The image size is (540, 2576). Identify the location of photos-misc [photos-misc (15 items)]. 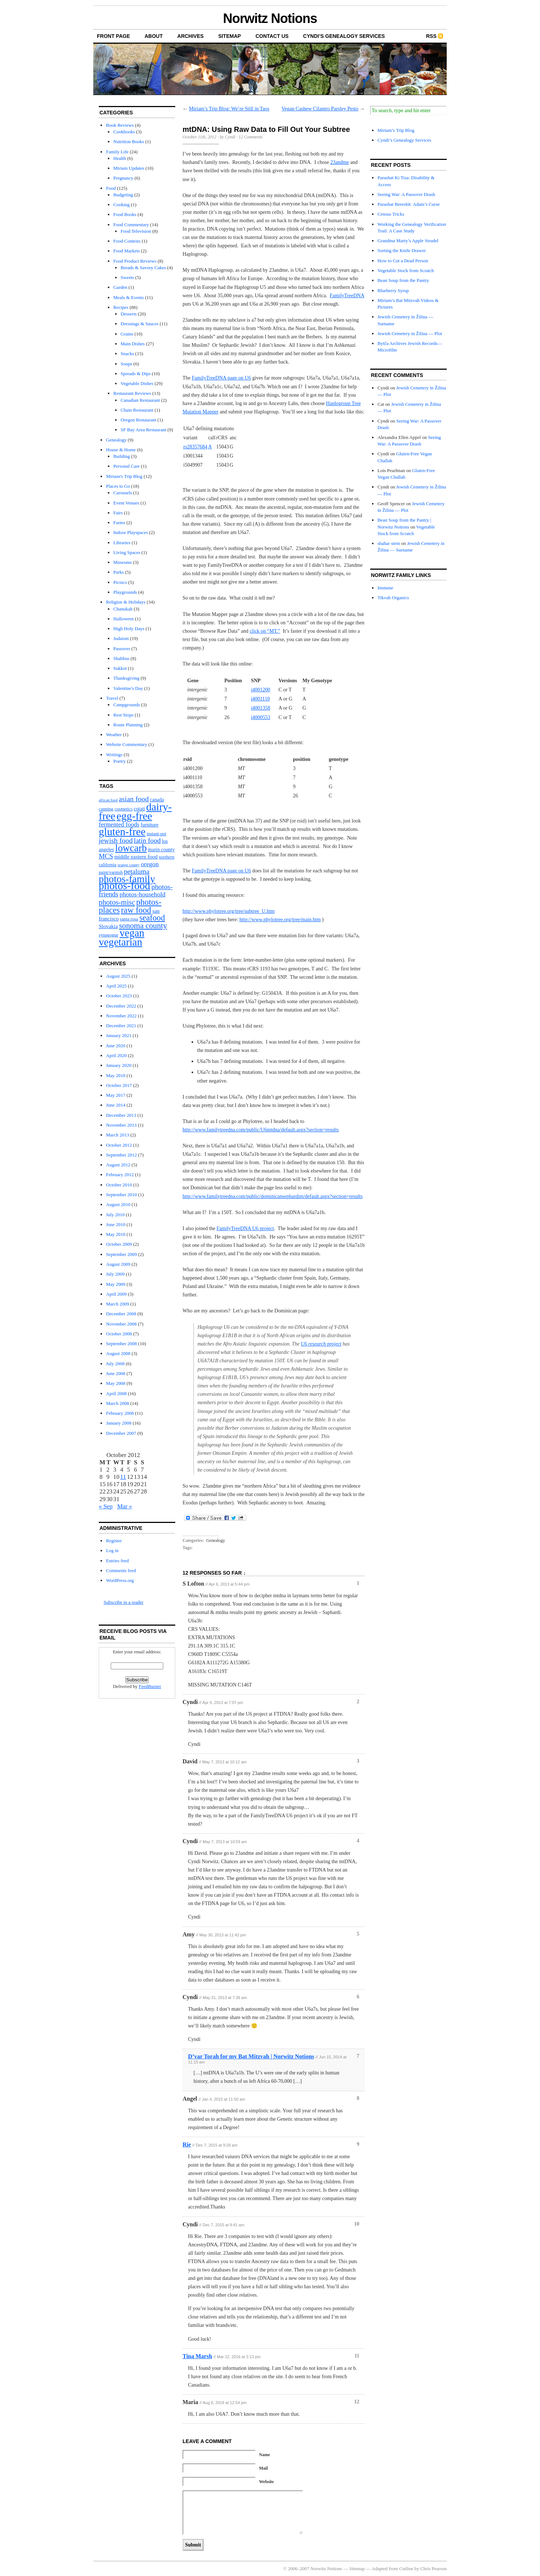
(117, 902).